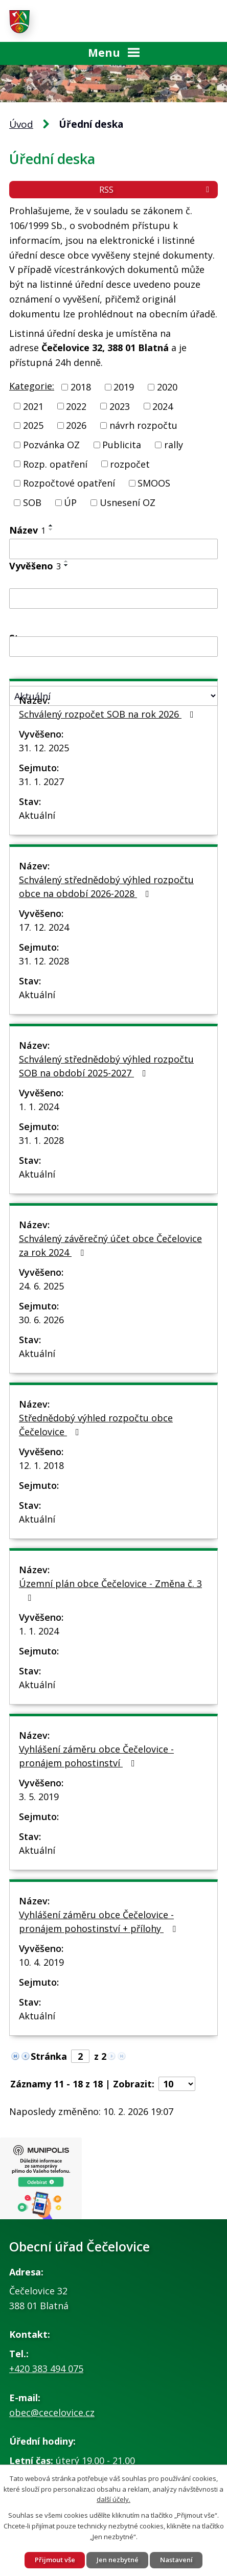 This screenshot has height=2576, width=227. What do you see at coordinates (46, 2368) in the screenshot?
I see `+420 383 494 075` at bounding box center [46, 2368].